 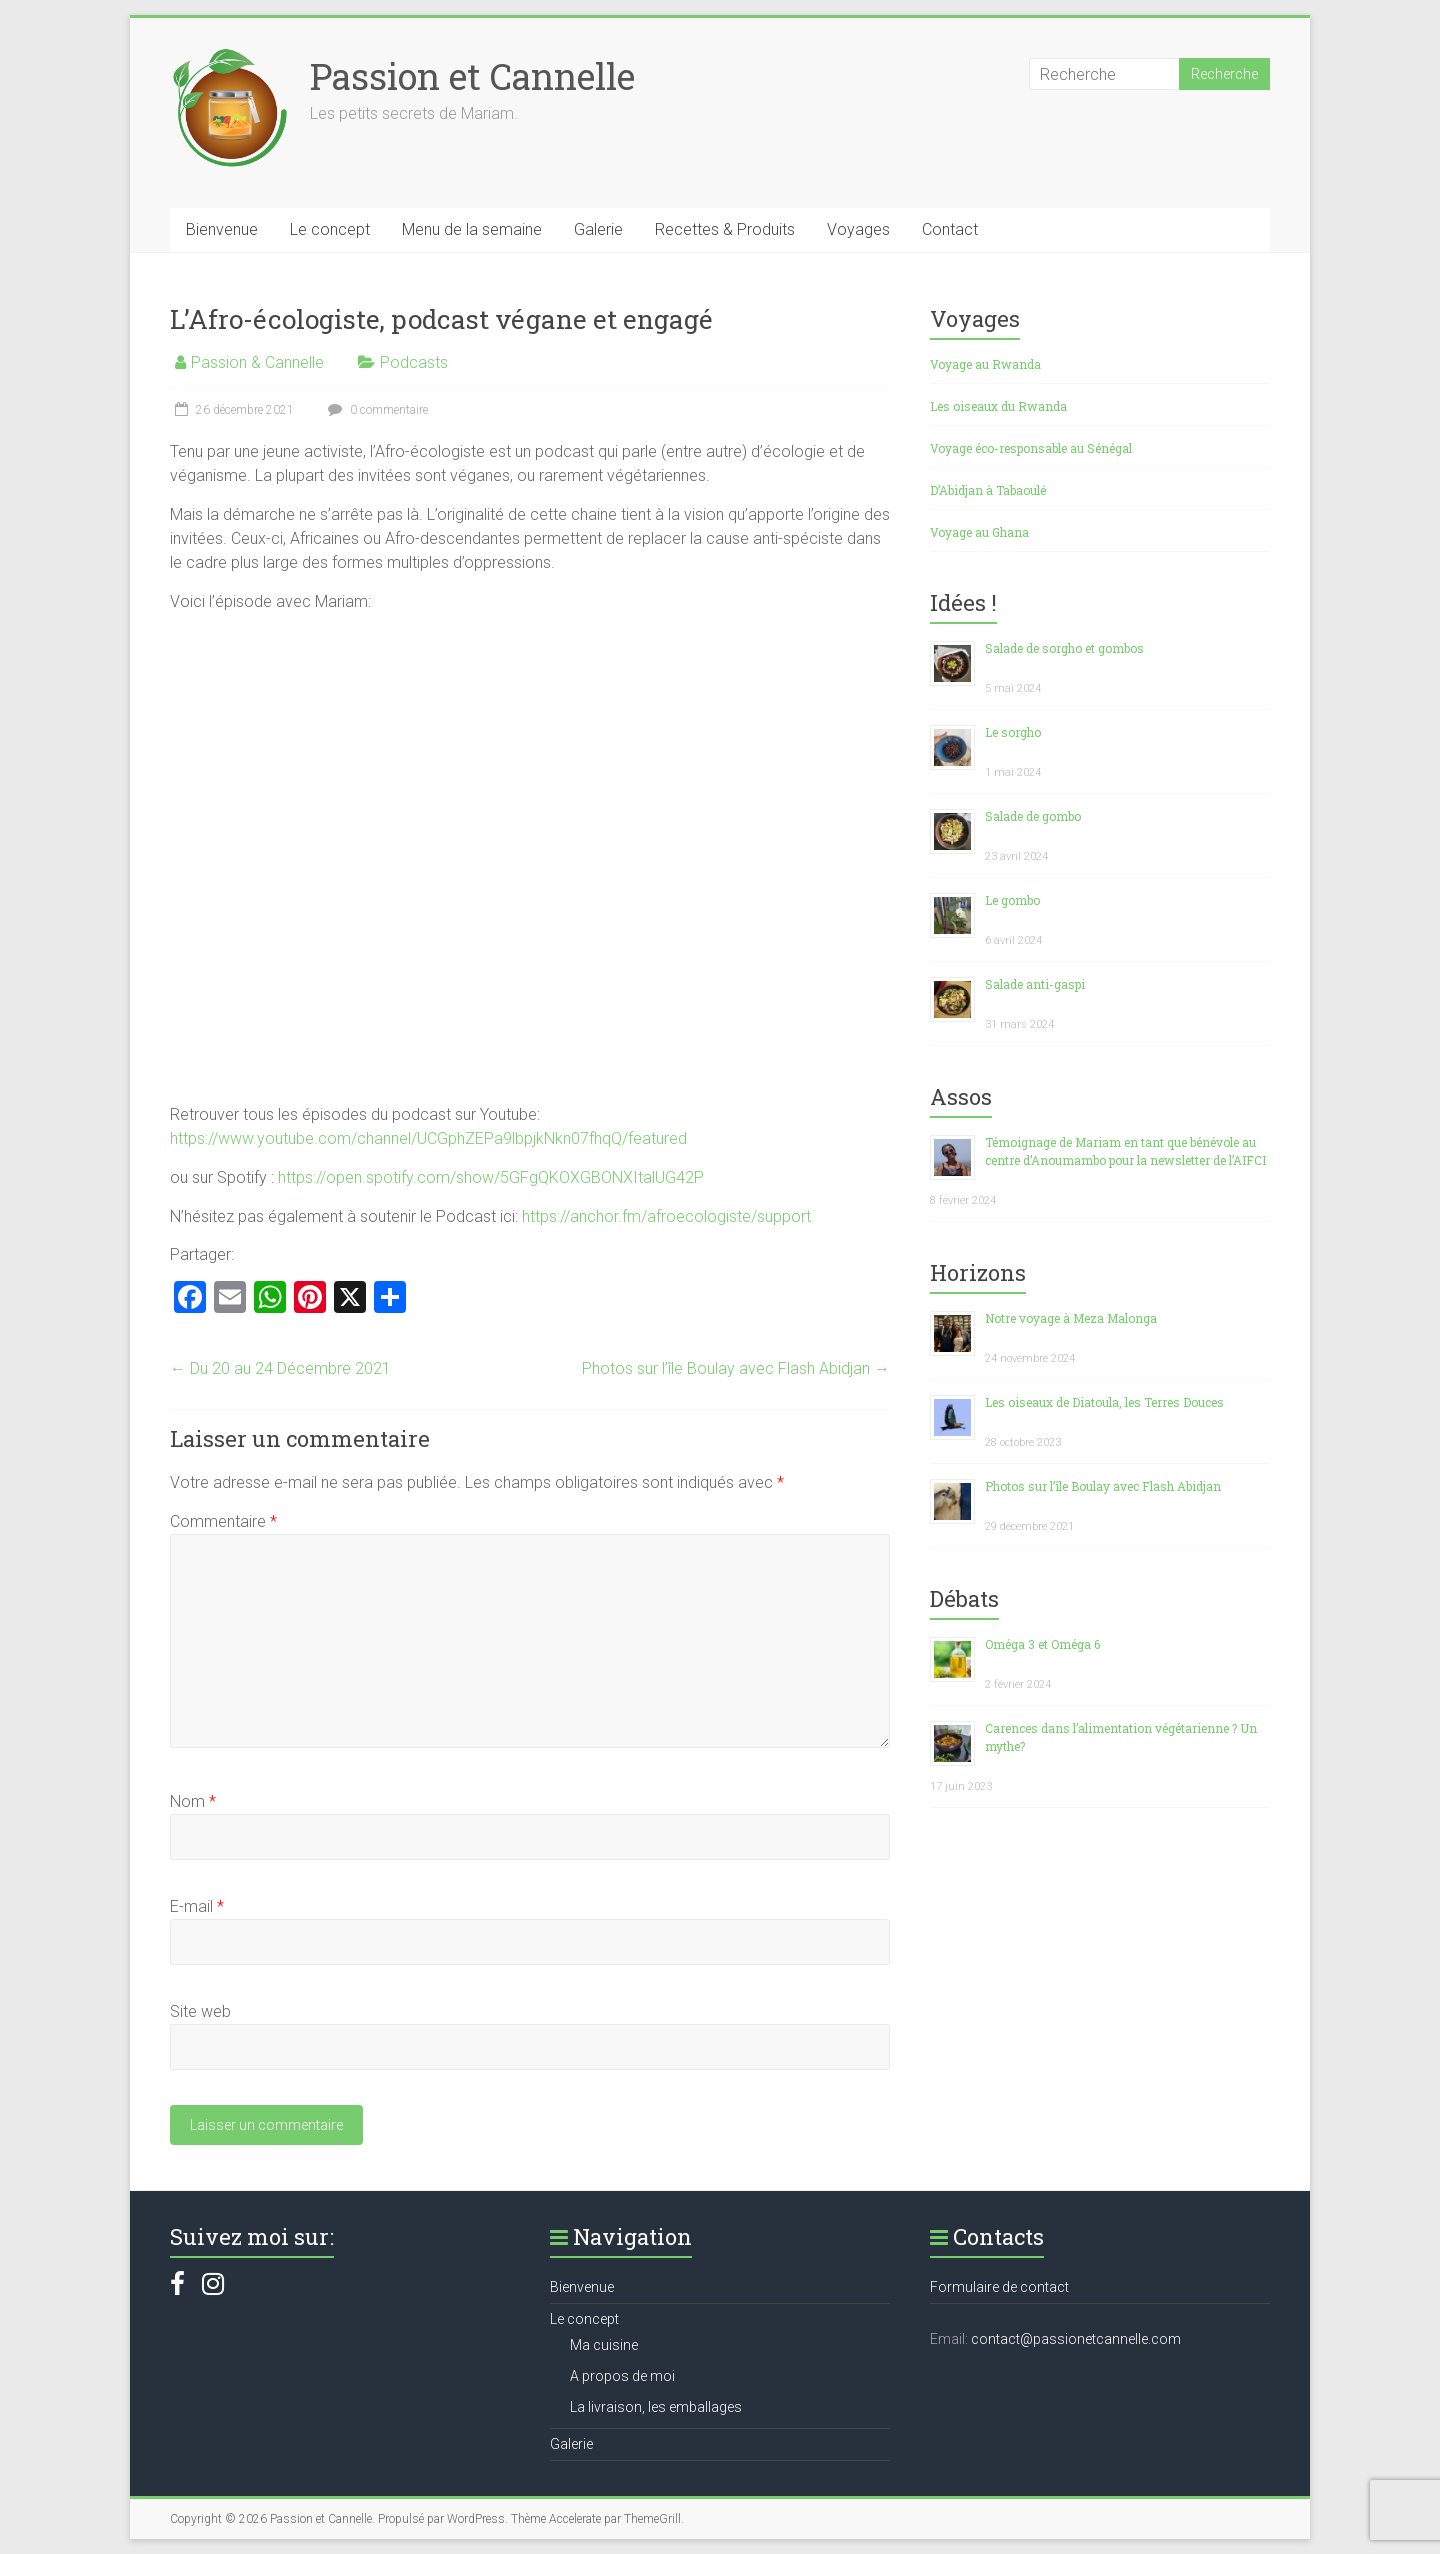 I want to click on Voyage au Ghana, so click(x=979, y=532).